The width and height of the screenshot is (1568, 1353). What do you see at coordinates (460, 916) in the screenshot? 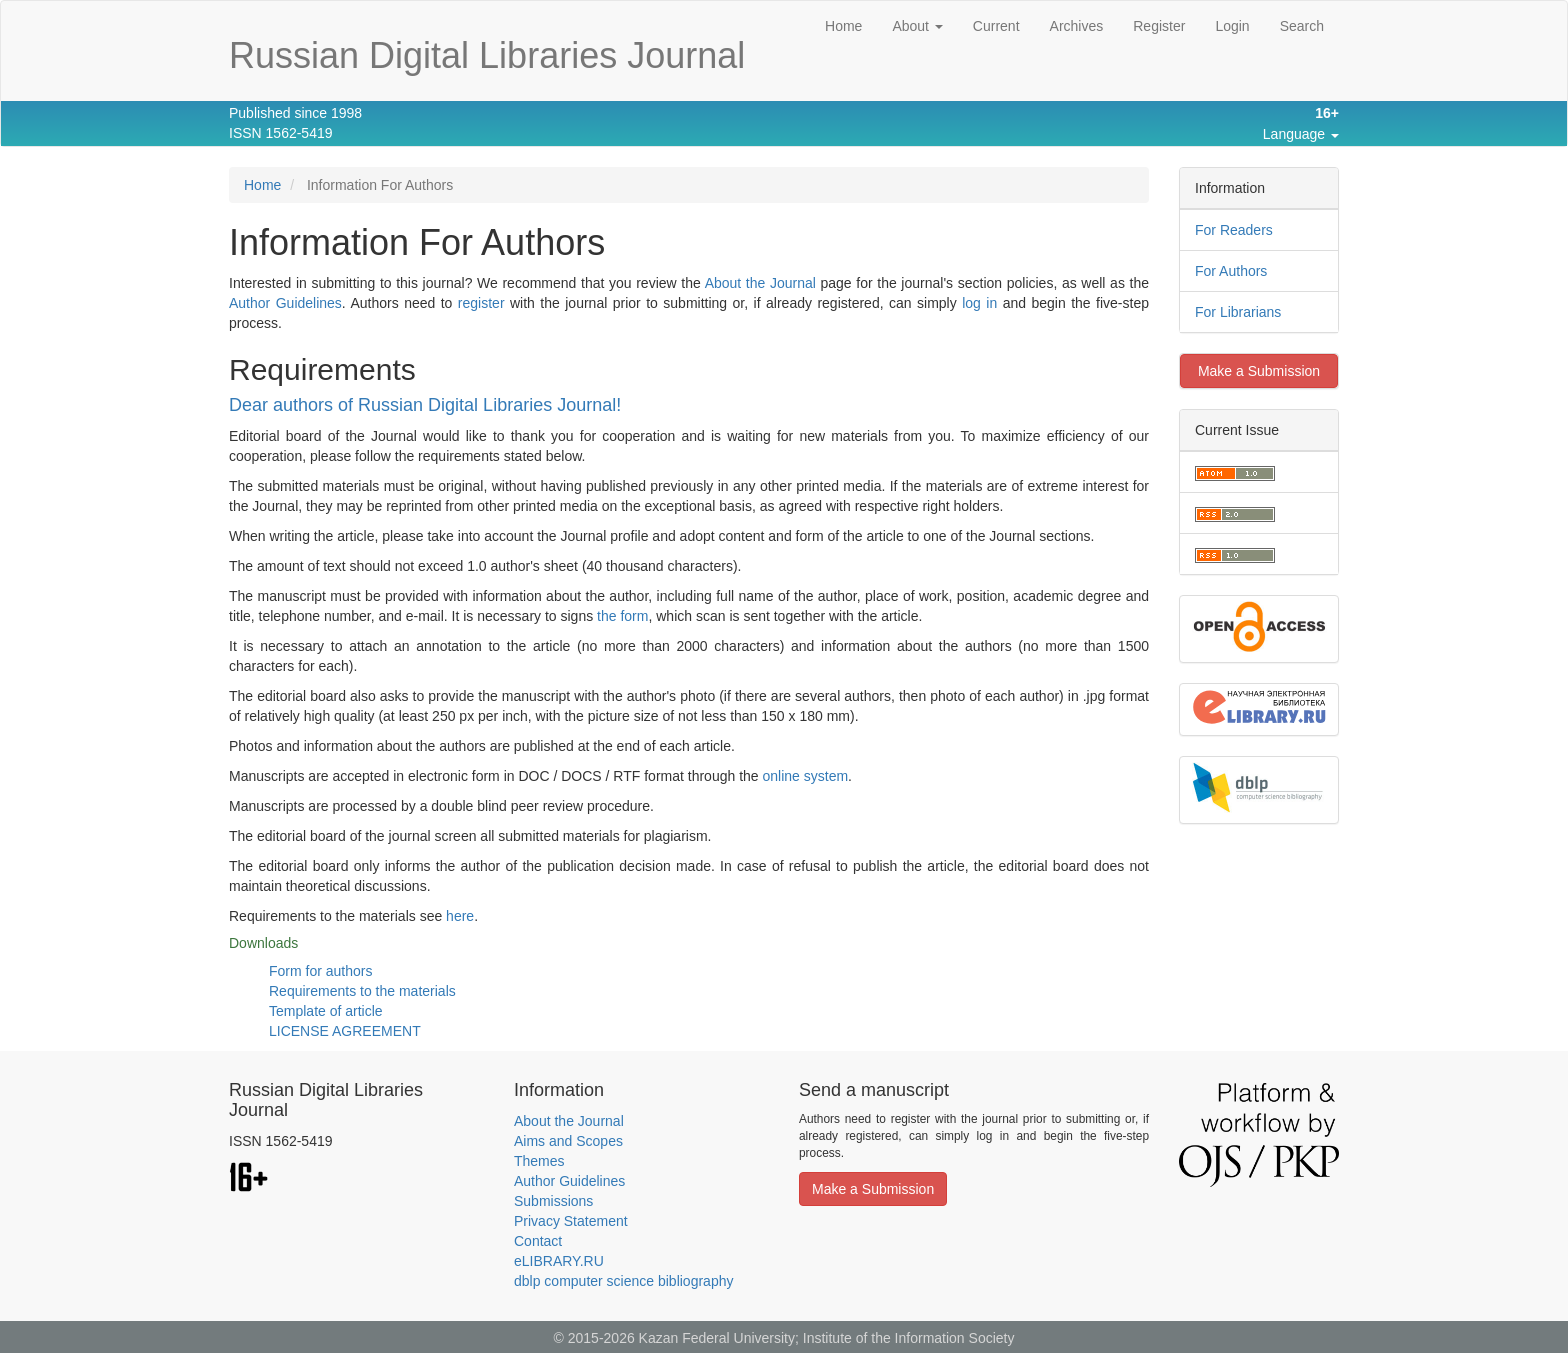
I see `here` at bounding box center [460, 916].